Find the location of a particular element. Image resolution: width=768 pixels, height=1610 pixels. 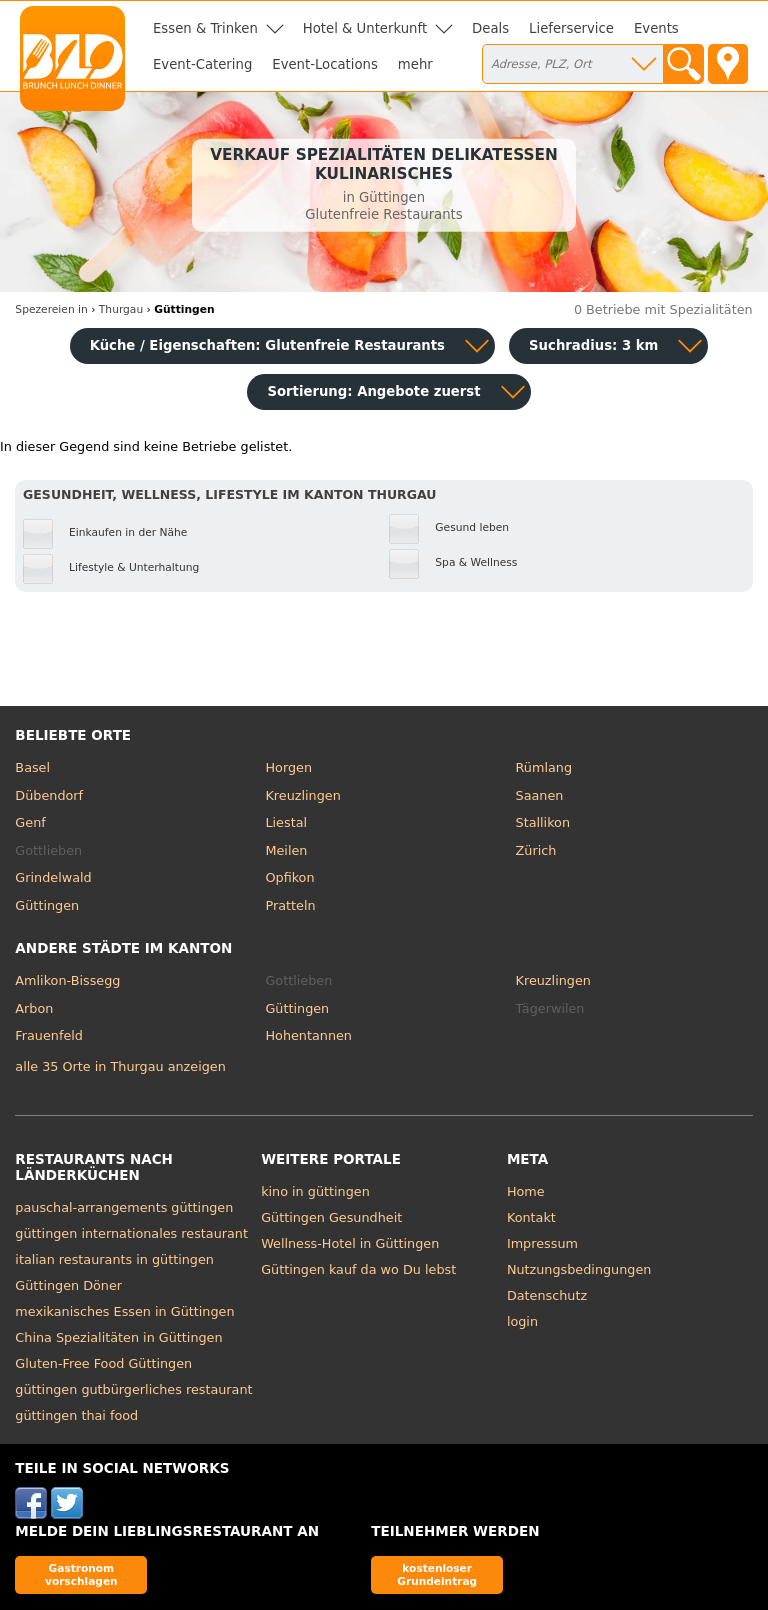

Güttingen Döner is located at coordinates (68, 1285).